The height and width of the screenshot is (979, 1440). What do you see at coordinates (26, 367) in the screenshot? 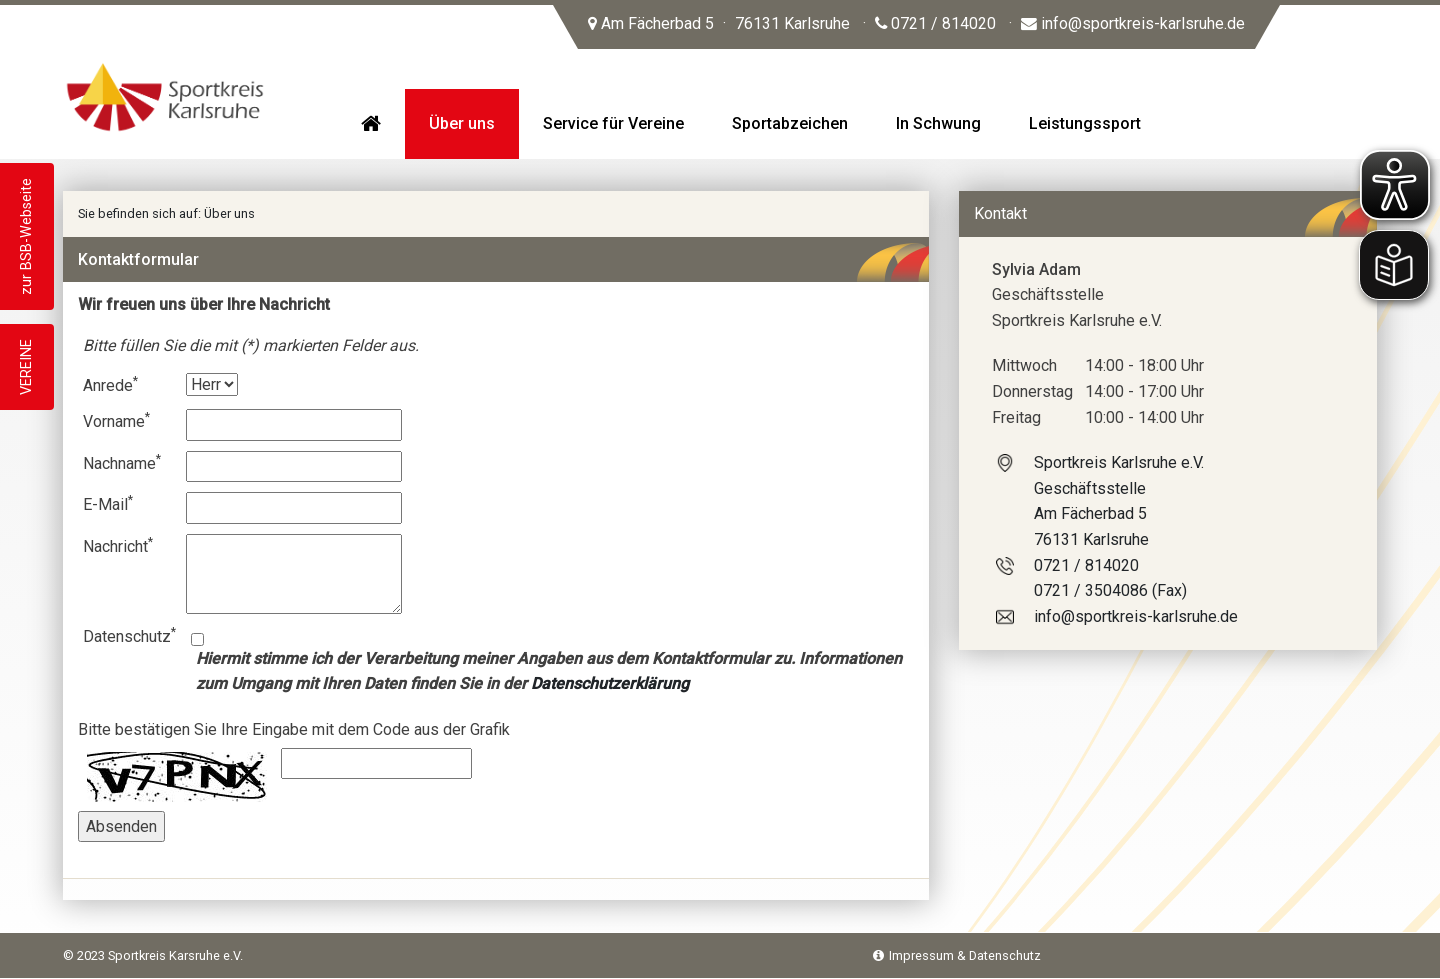
I see `VEREINE` at bounding box center [26, 367].